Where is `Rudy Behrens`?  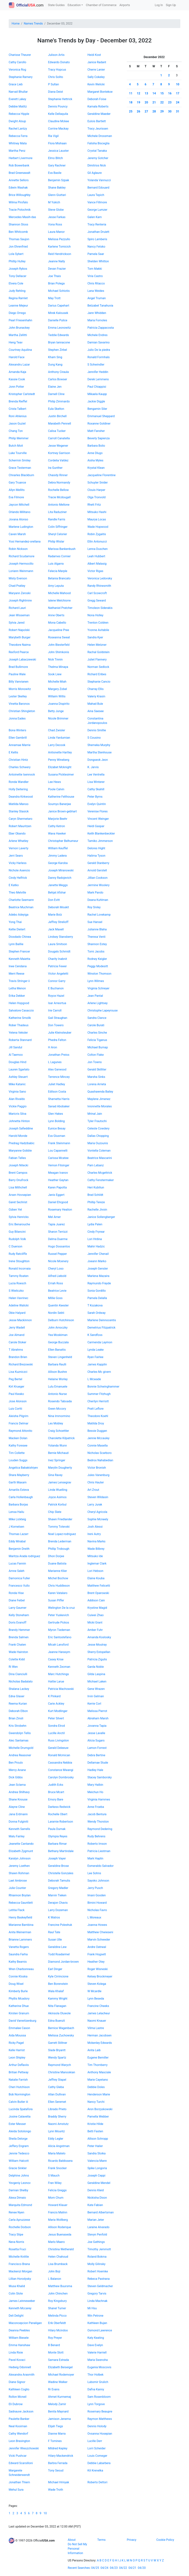
Rudy Behrens is located at coordinates (96, 1836).